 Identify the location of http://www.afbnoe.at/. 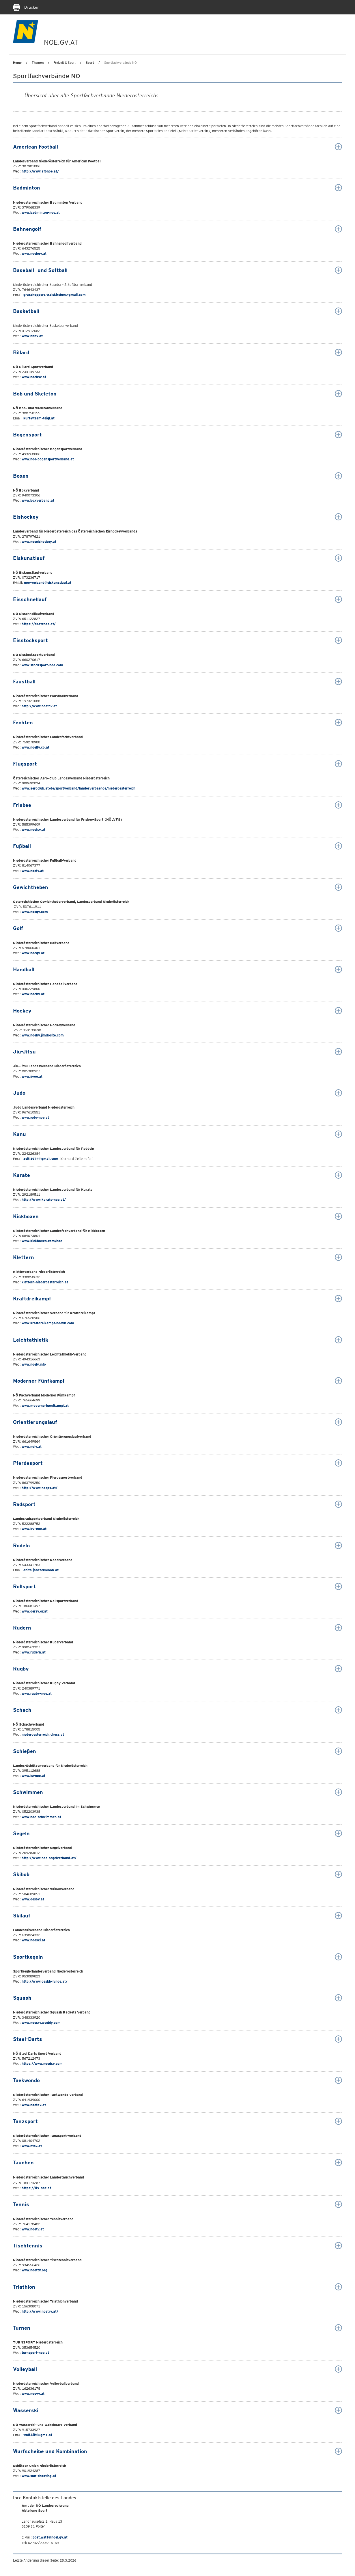
(40, 171).